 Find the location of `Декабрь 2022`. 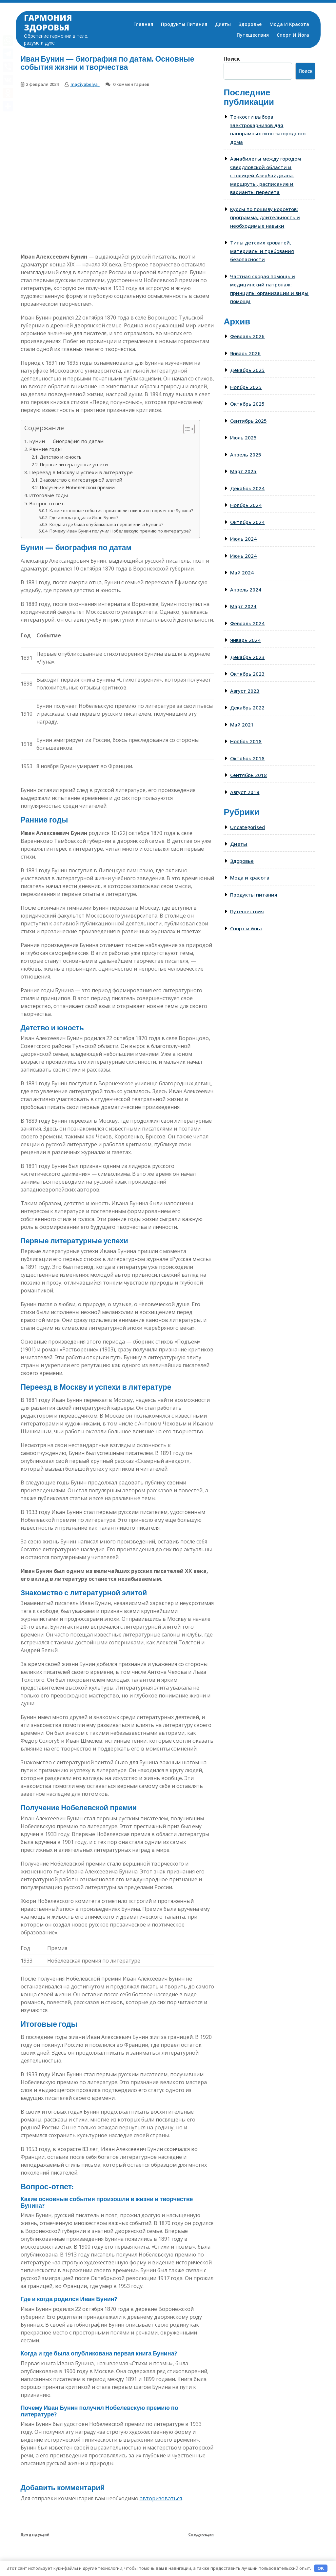

Декабрь 2022 is located at coordinates (247, 707).